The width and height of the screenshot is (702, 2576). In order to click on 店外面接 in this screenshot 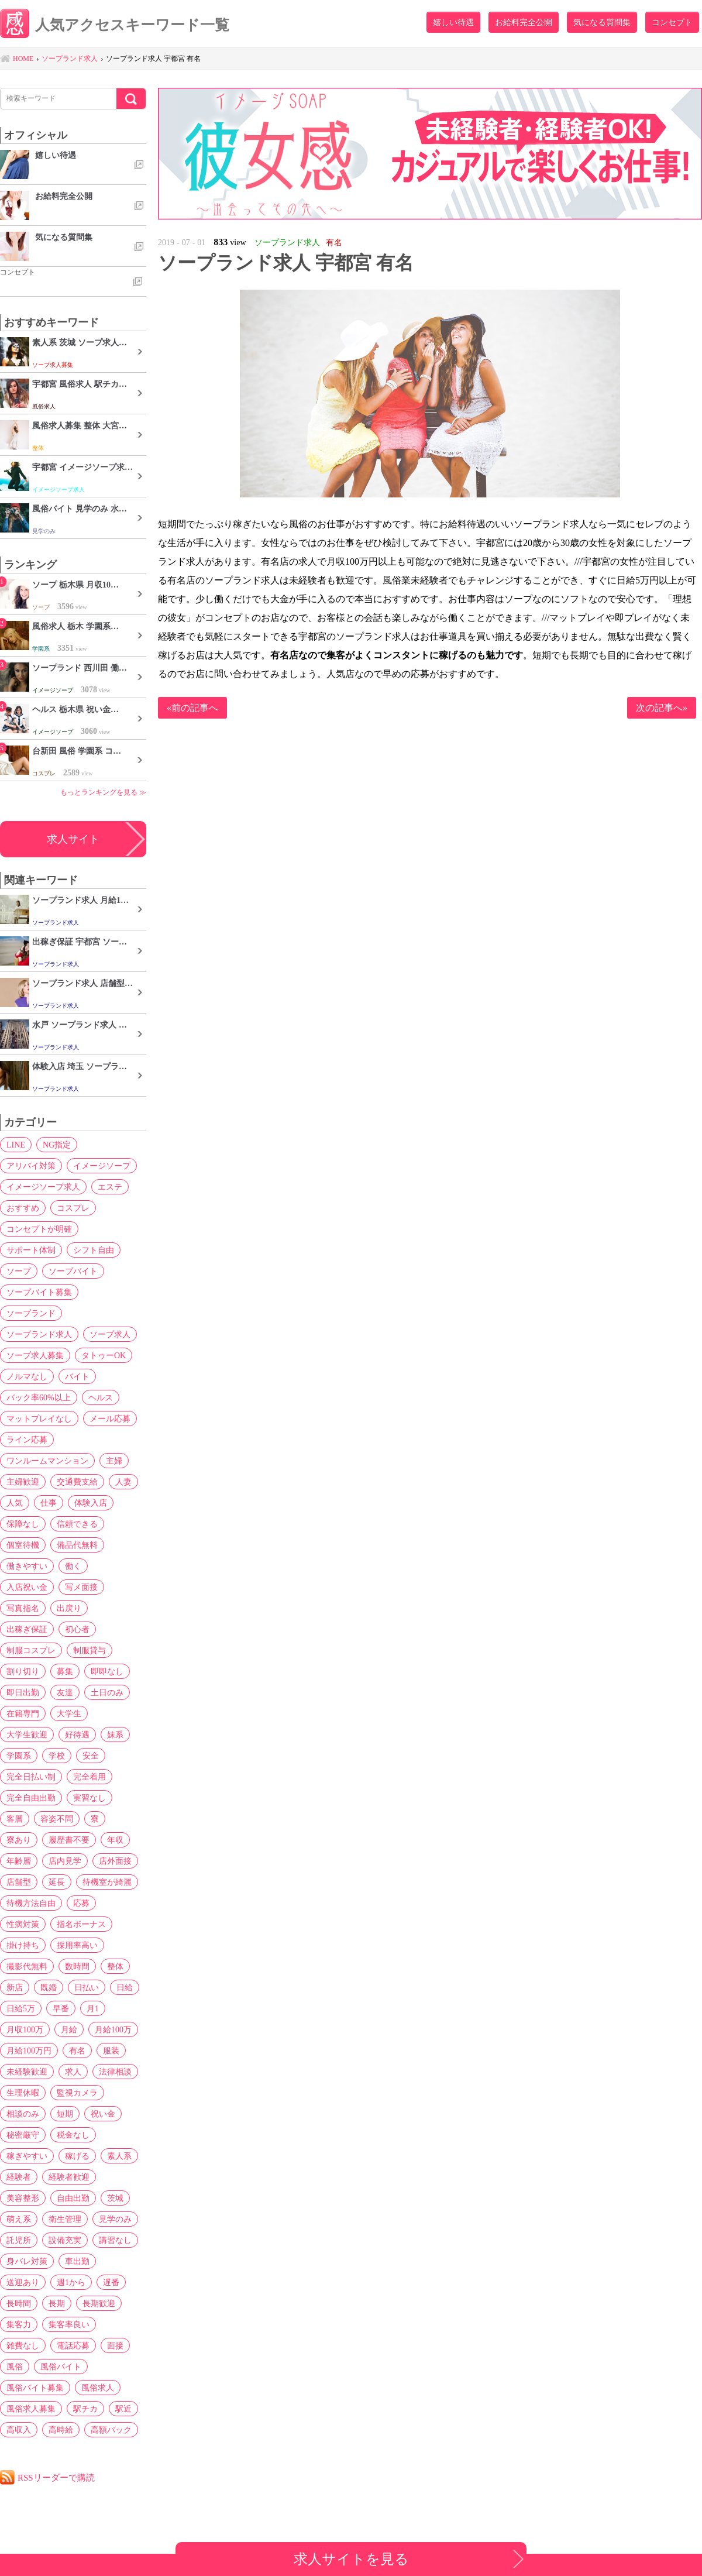, I will do `click(115, 1861)`.